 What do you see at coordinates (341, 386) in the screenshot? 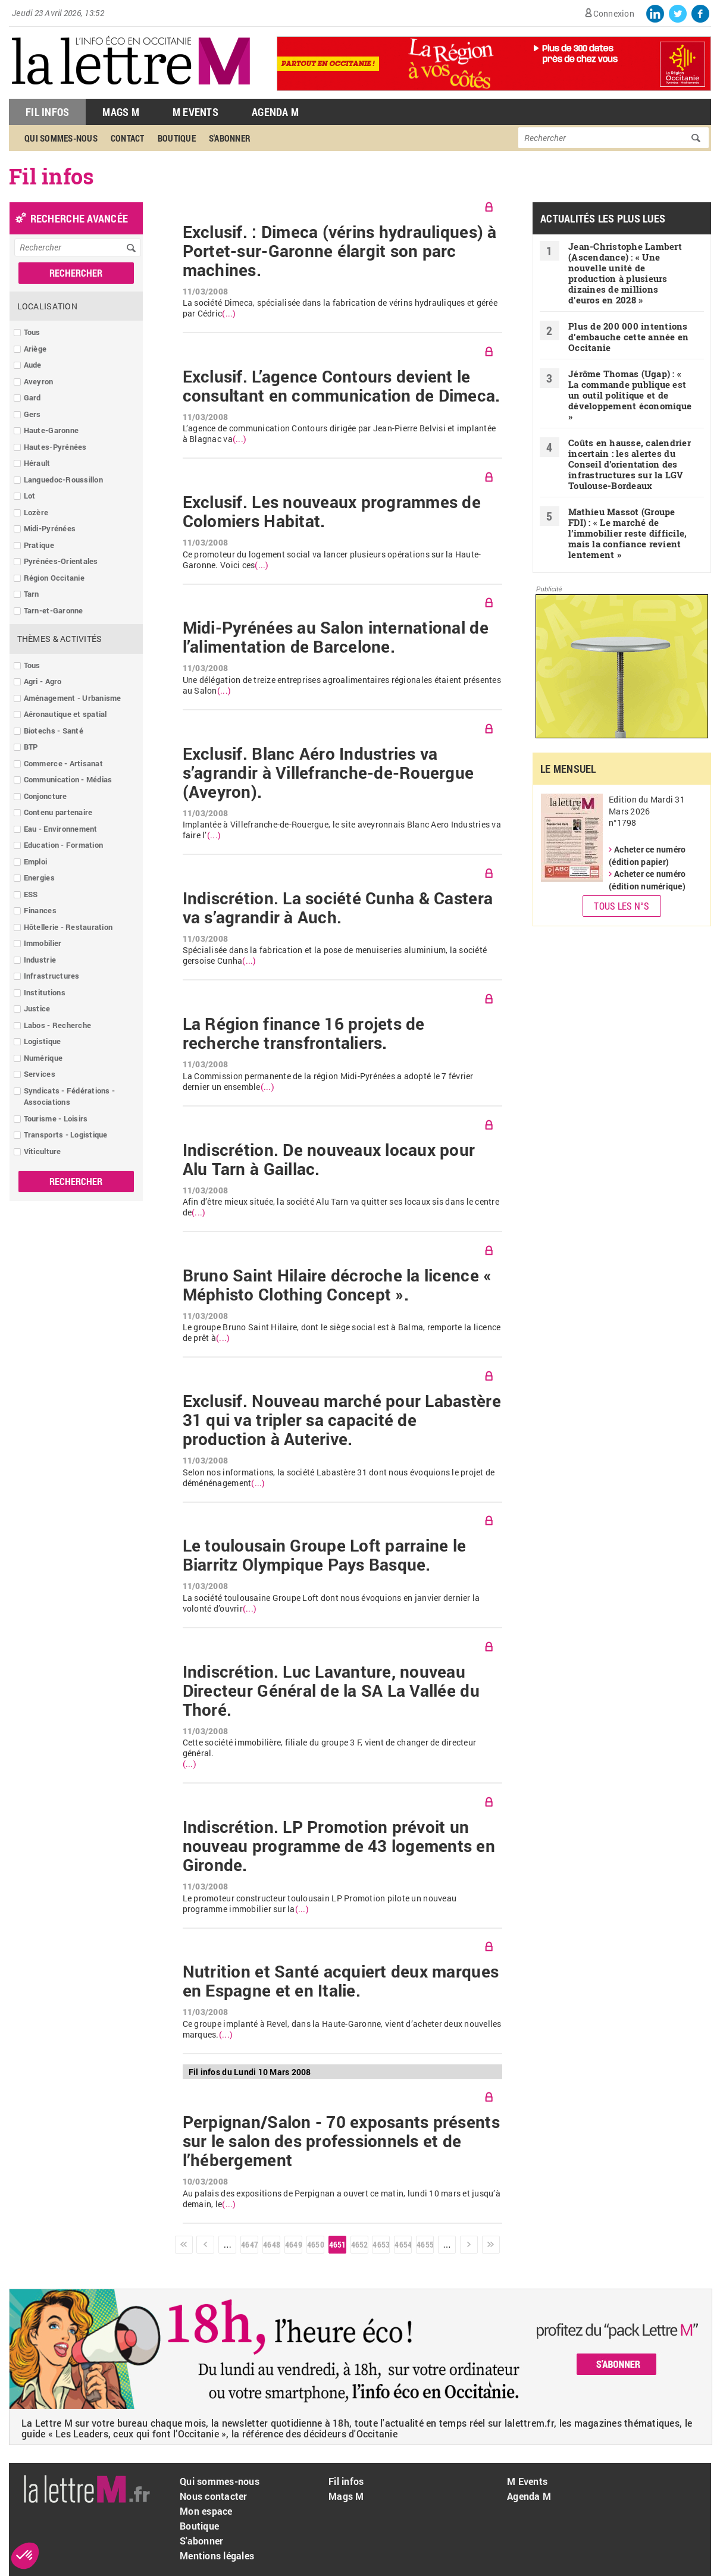
I see `Exclusif. L’agence Contours devient le consultant en communication de Dimeca.` at bounding box center [341, 386].